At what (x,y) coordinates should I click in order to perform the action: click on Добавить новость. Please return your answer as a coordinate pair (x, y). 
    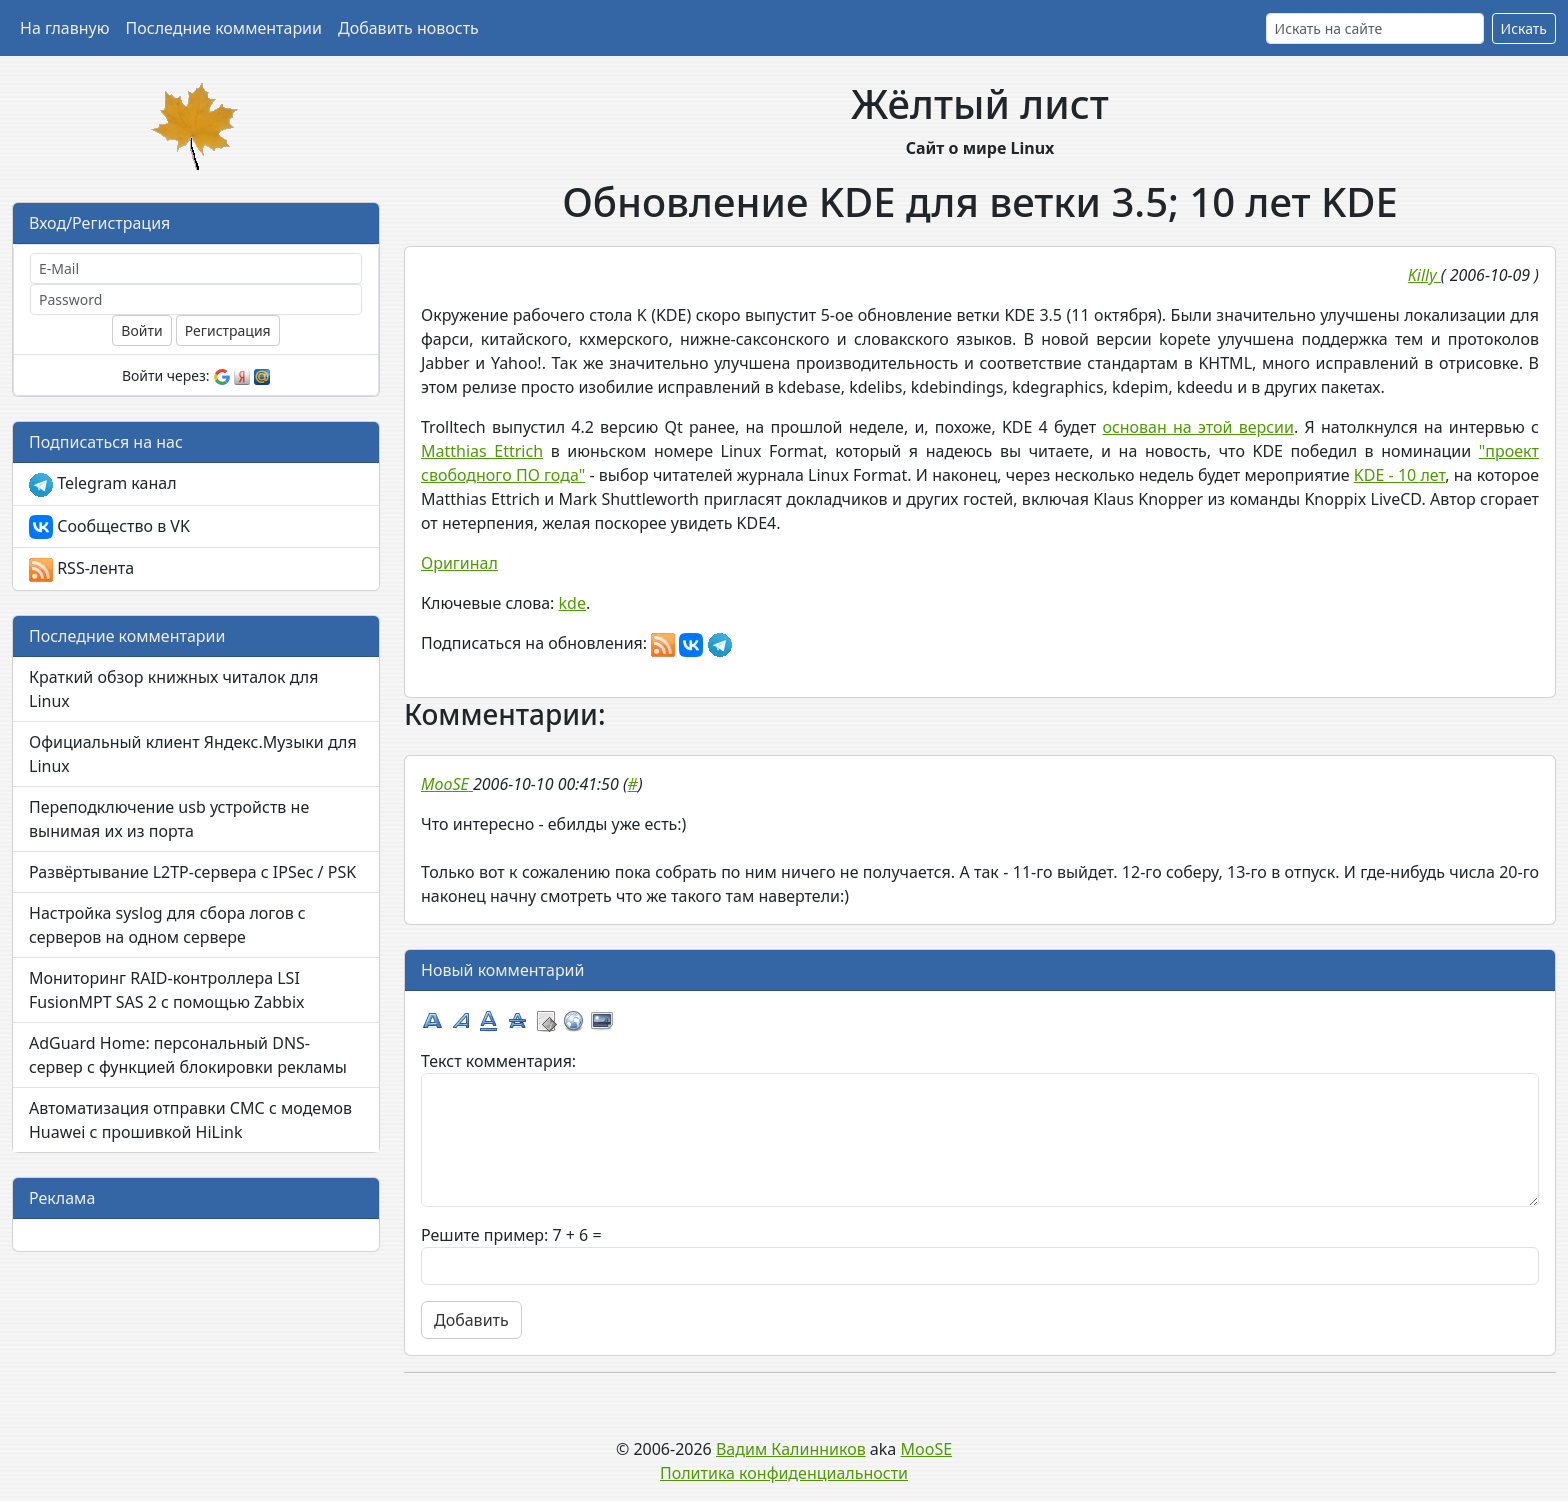
    Looking at the image, I should click on (408, 28).